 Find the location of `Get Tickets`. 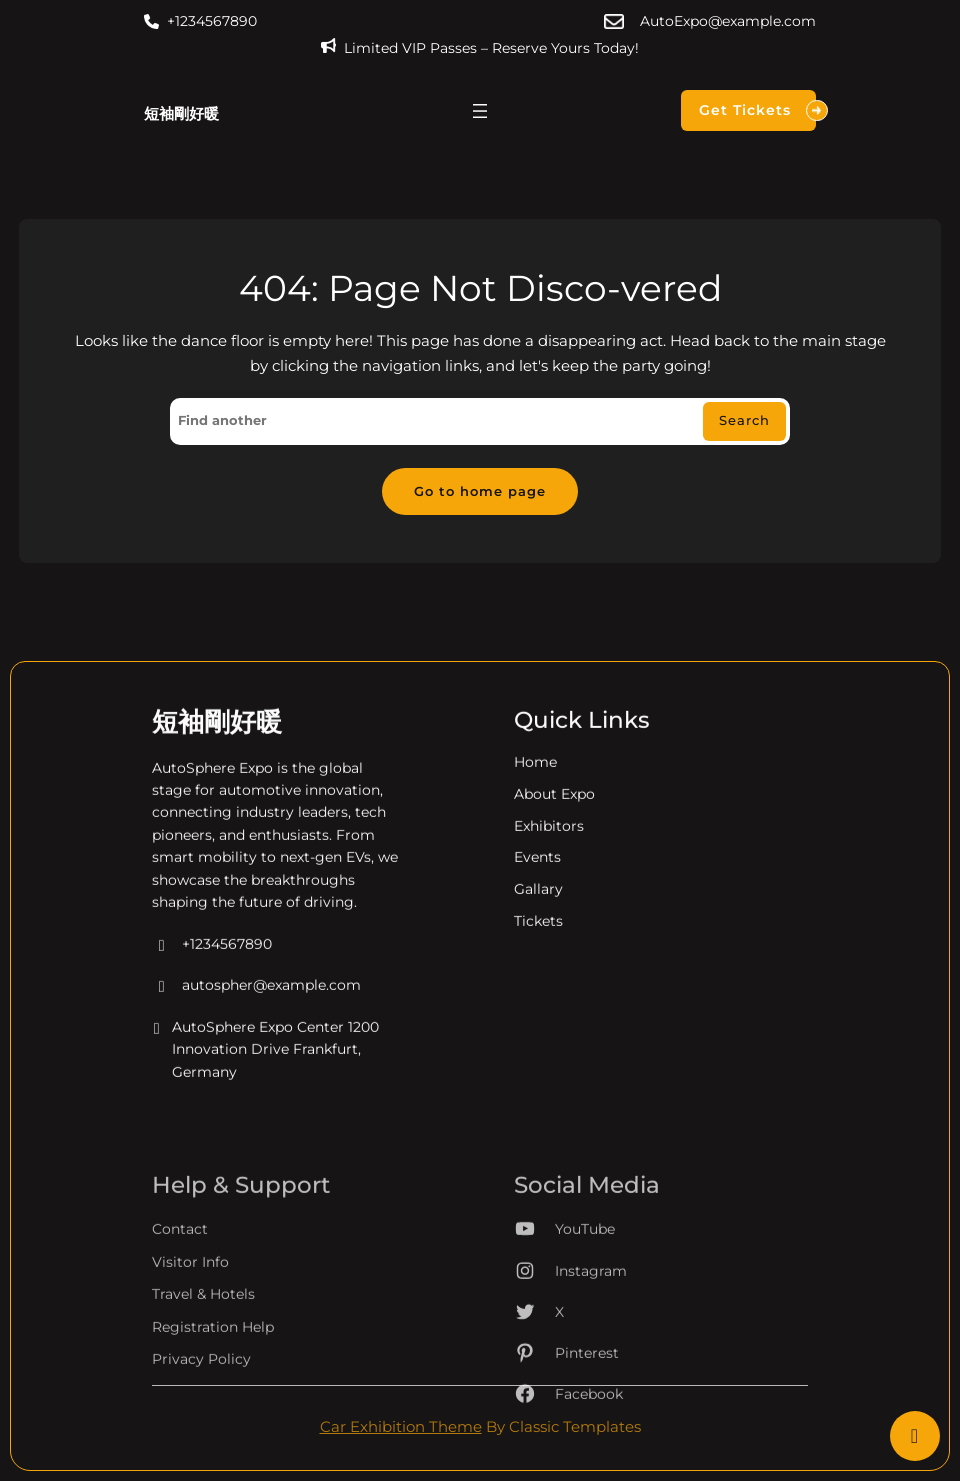

Get Tickets is located at coordinates (757, 110).